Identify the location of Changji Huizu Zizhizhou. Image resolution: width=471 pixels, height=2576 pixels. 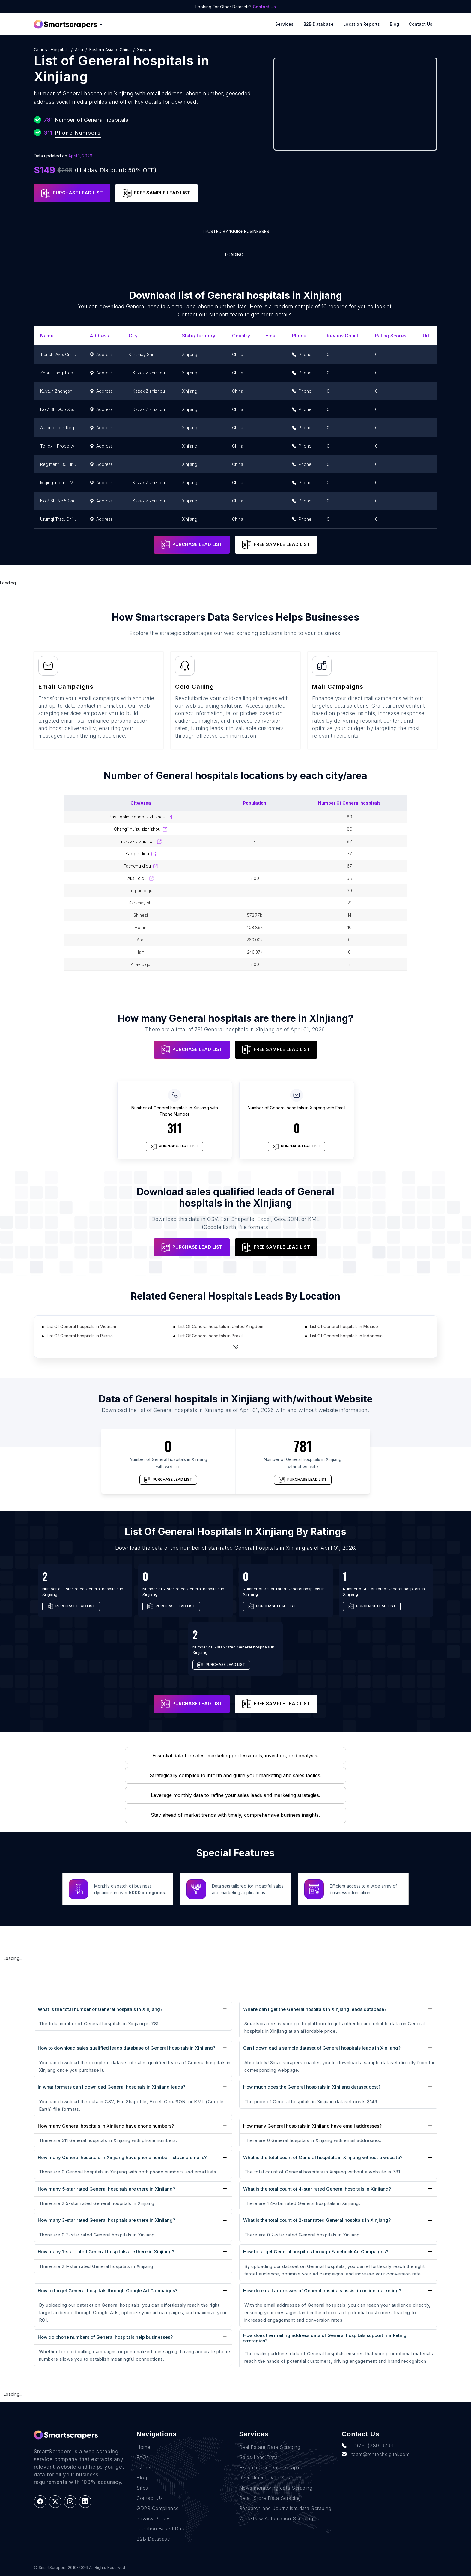
(140, 829).